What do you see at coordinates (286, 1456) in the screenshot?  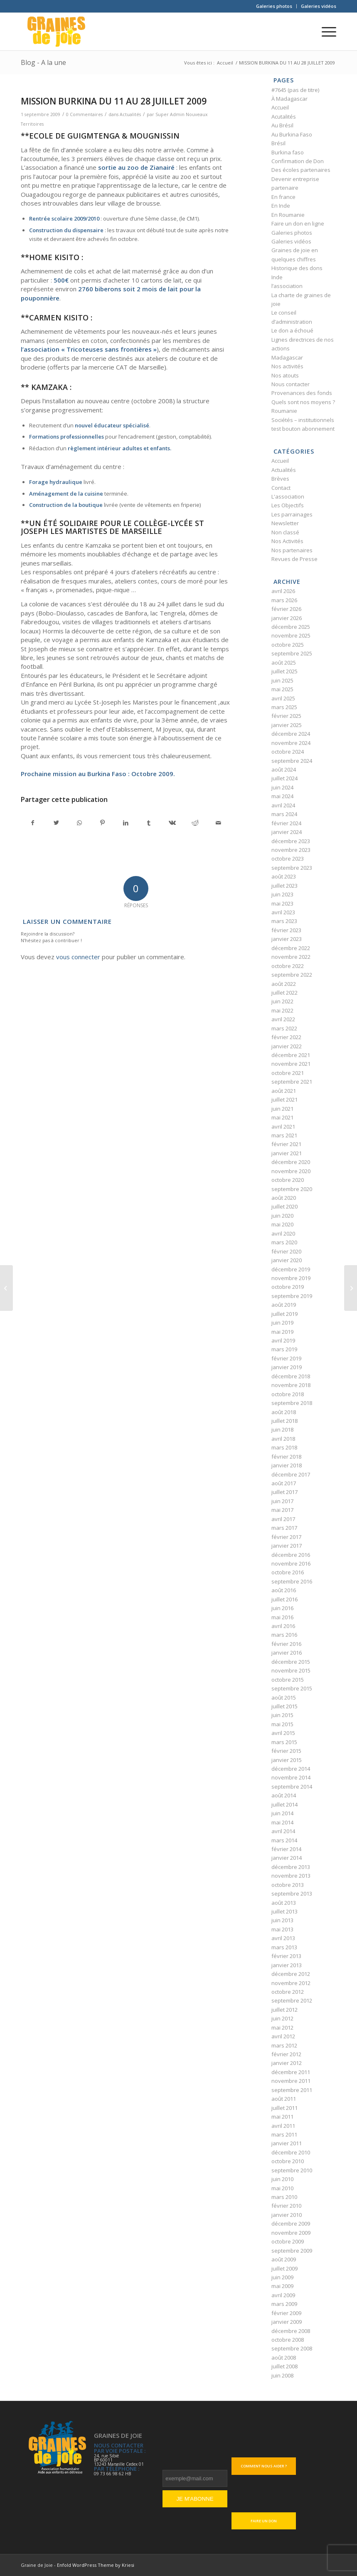 I see `février 2018` at bounding box center [286, 1456].